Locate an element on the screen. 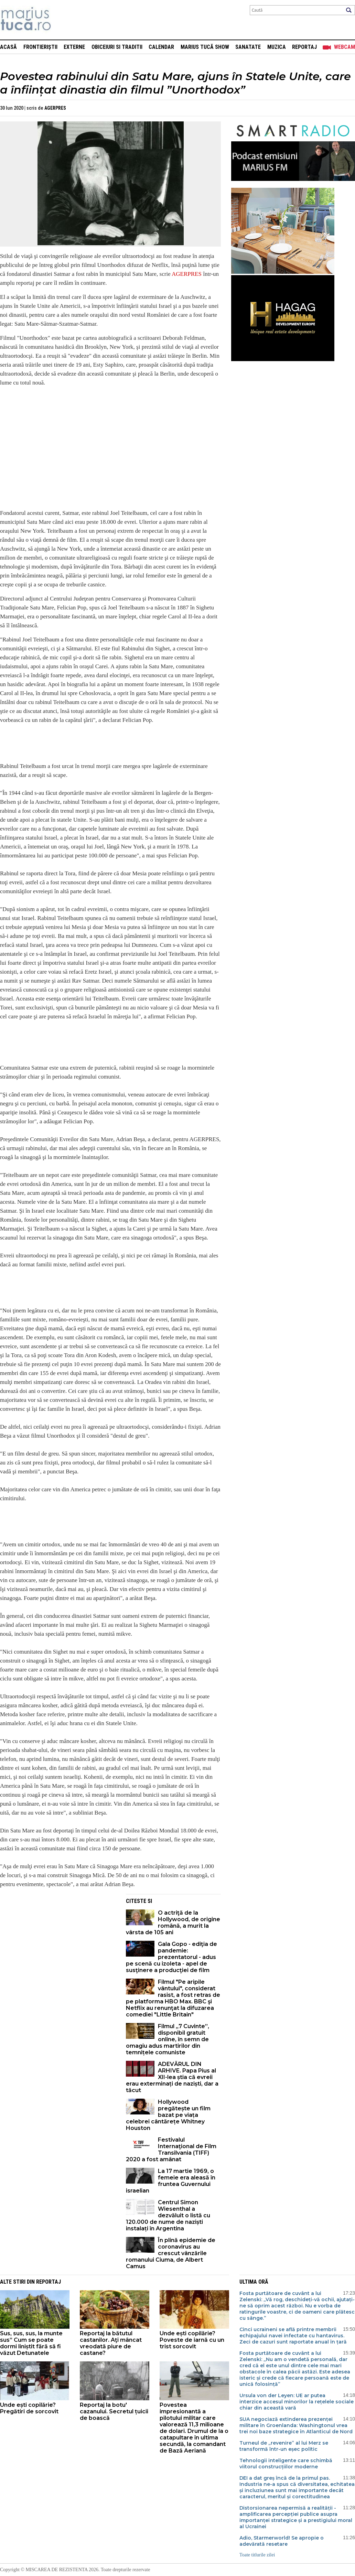 Image resolution: width=355 pixels, height=2576 pixels. Obiceiuri si Traditii is located at coordinates (117, 47).